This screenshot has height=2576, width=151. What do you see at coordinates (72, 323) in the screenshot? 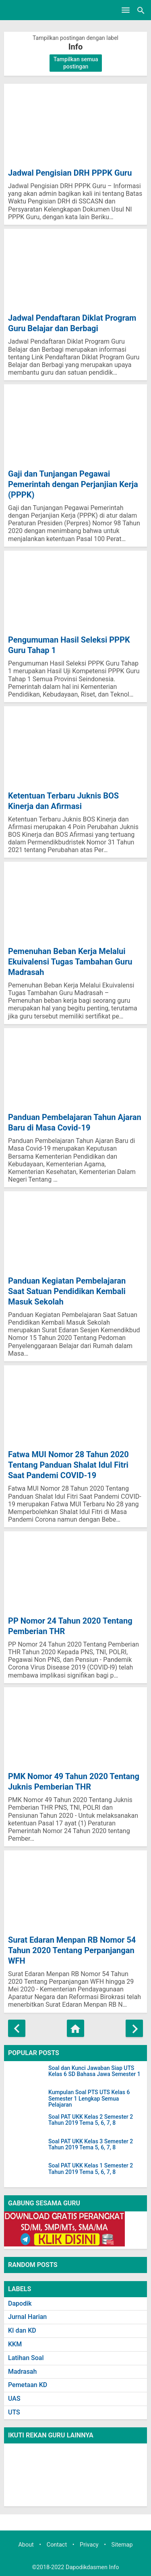
I see `Jadwal Pendaftaran Diklat Program Guru Belajar dan Berbagi` at bounding box center [72, 323].